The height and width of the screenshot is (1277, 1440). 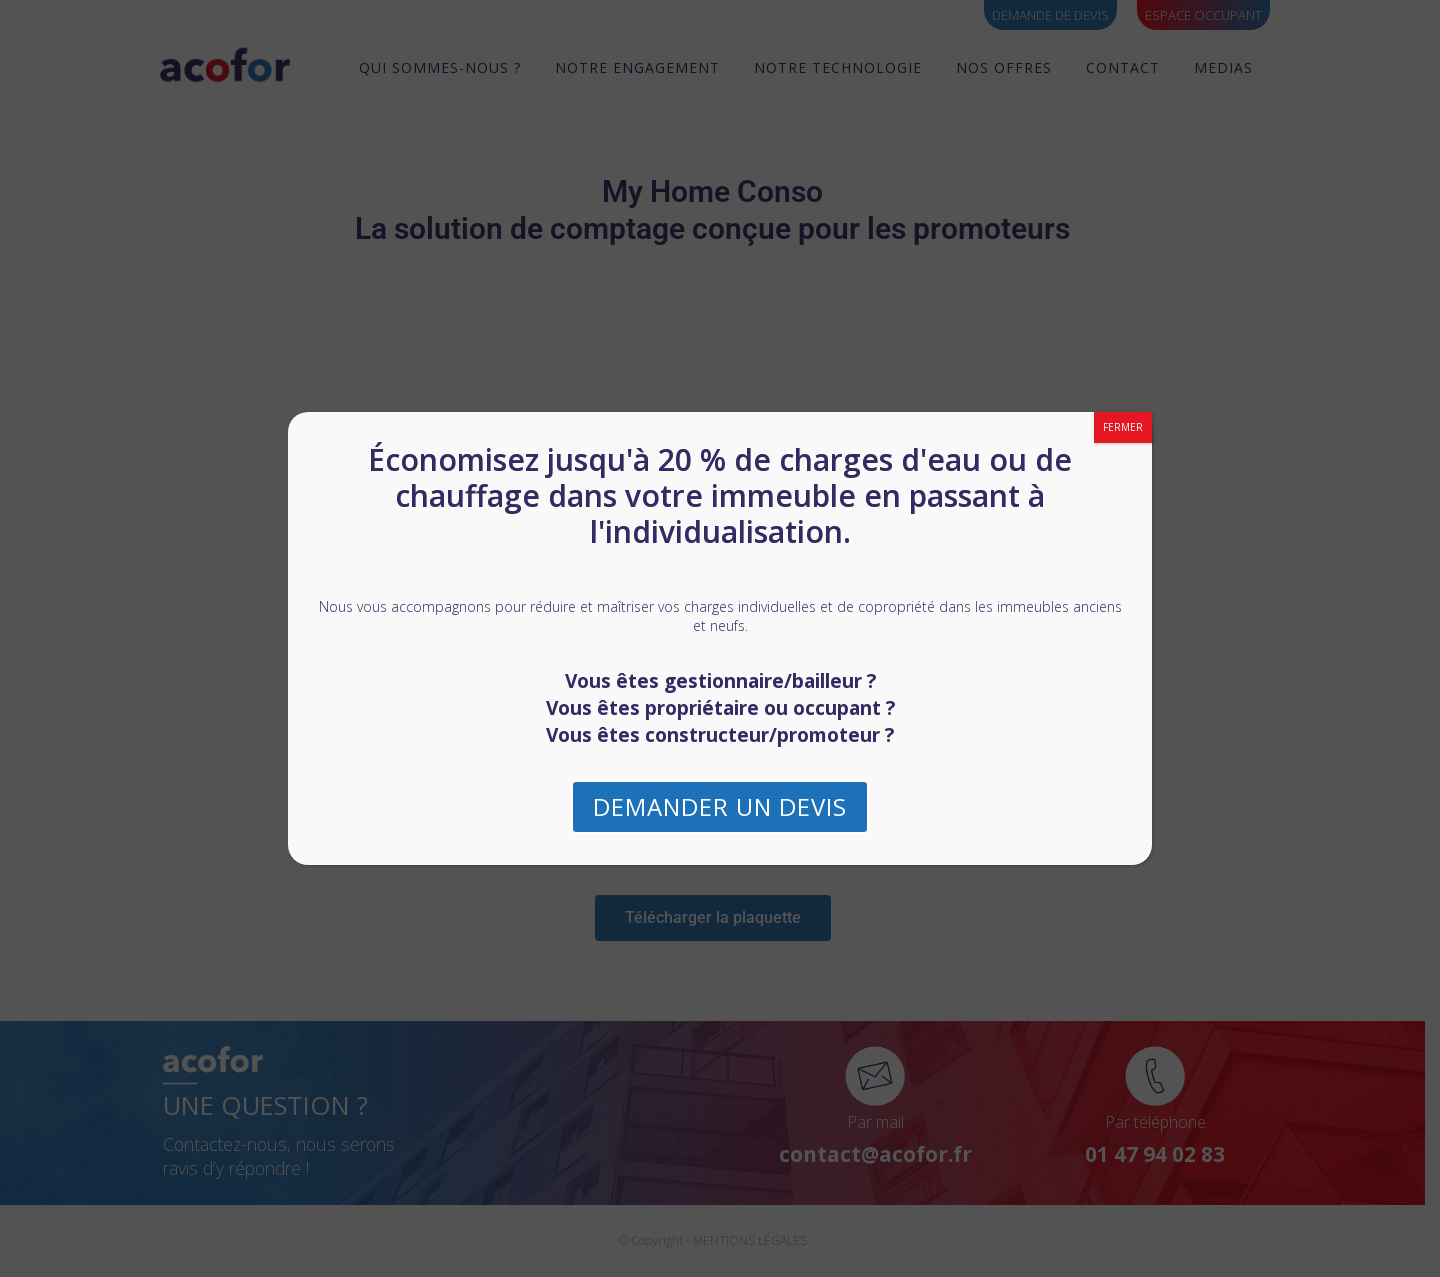 I want to click on 01 47 94 02 83, so click(x=1163, y=1154).